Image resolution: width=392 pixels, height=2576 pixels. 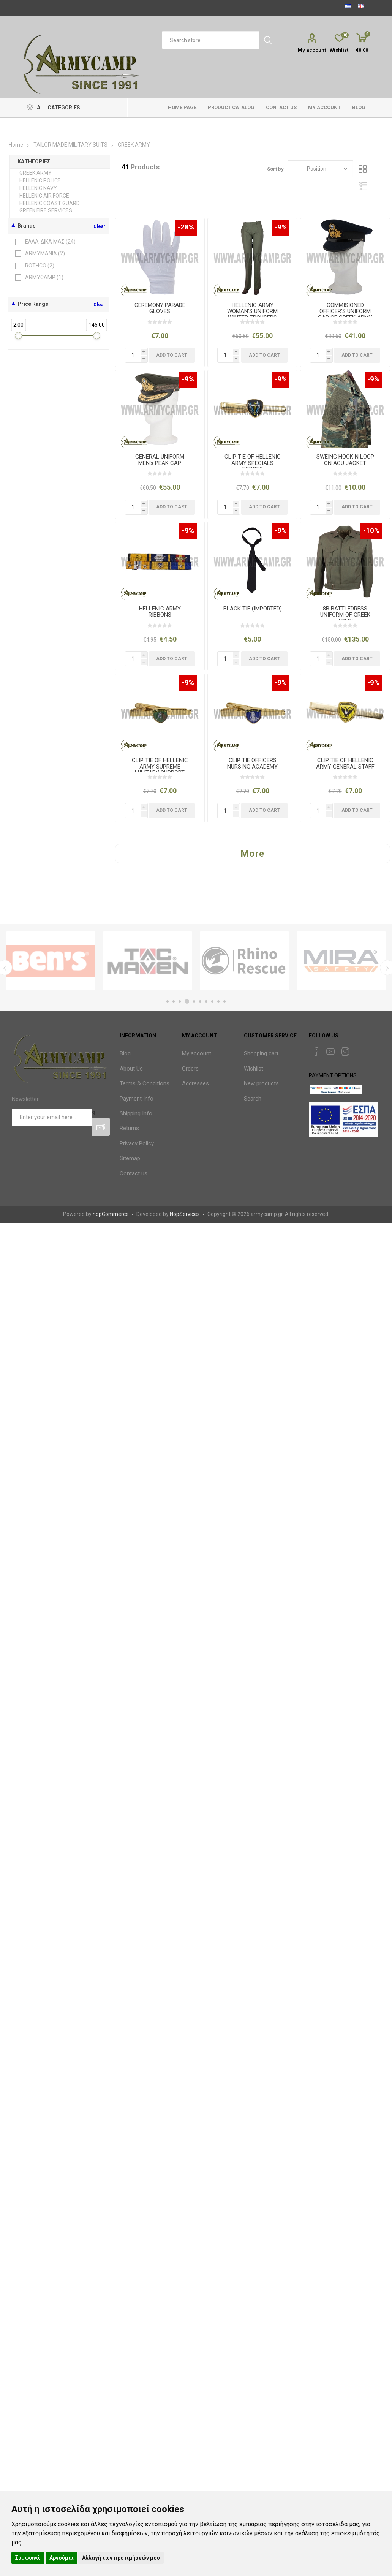 What do you see at coordinates (44, 196) in the screenshot?
I see `HELLENIC AIR FORCE` at bounding box center [44, 196].